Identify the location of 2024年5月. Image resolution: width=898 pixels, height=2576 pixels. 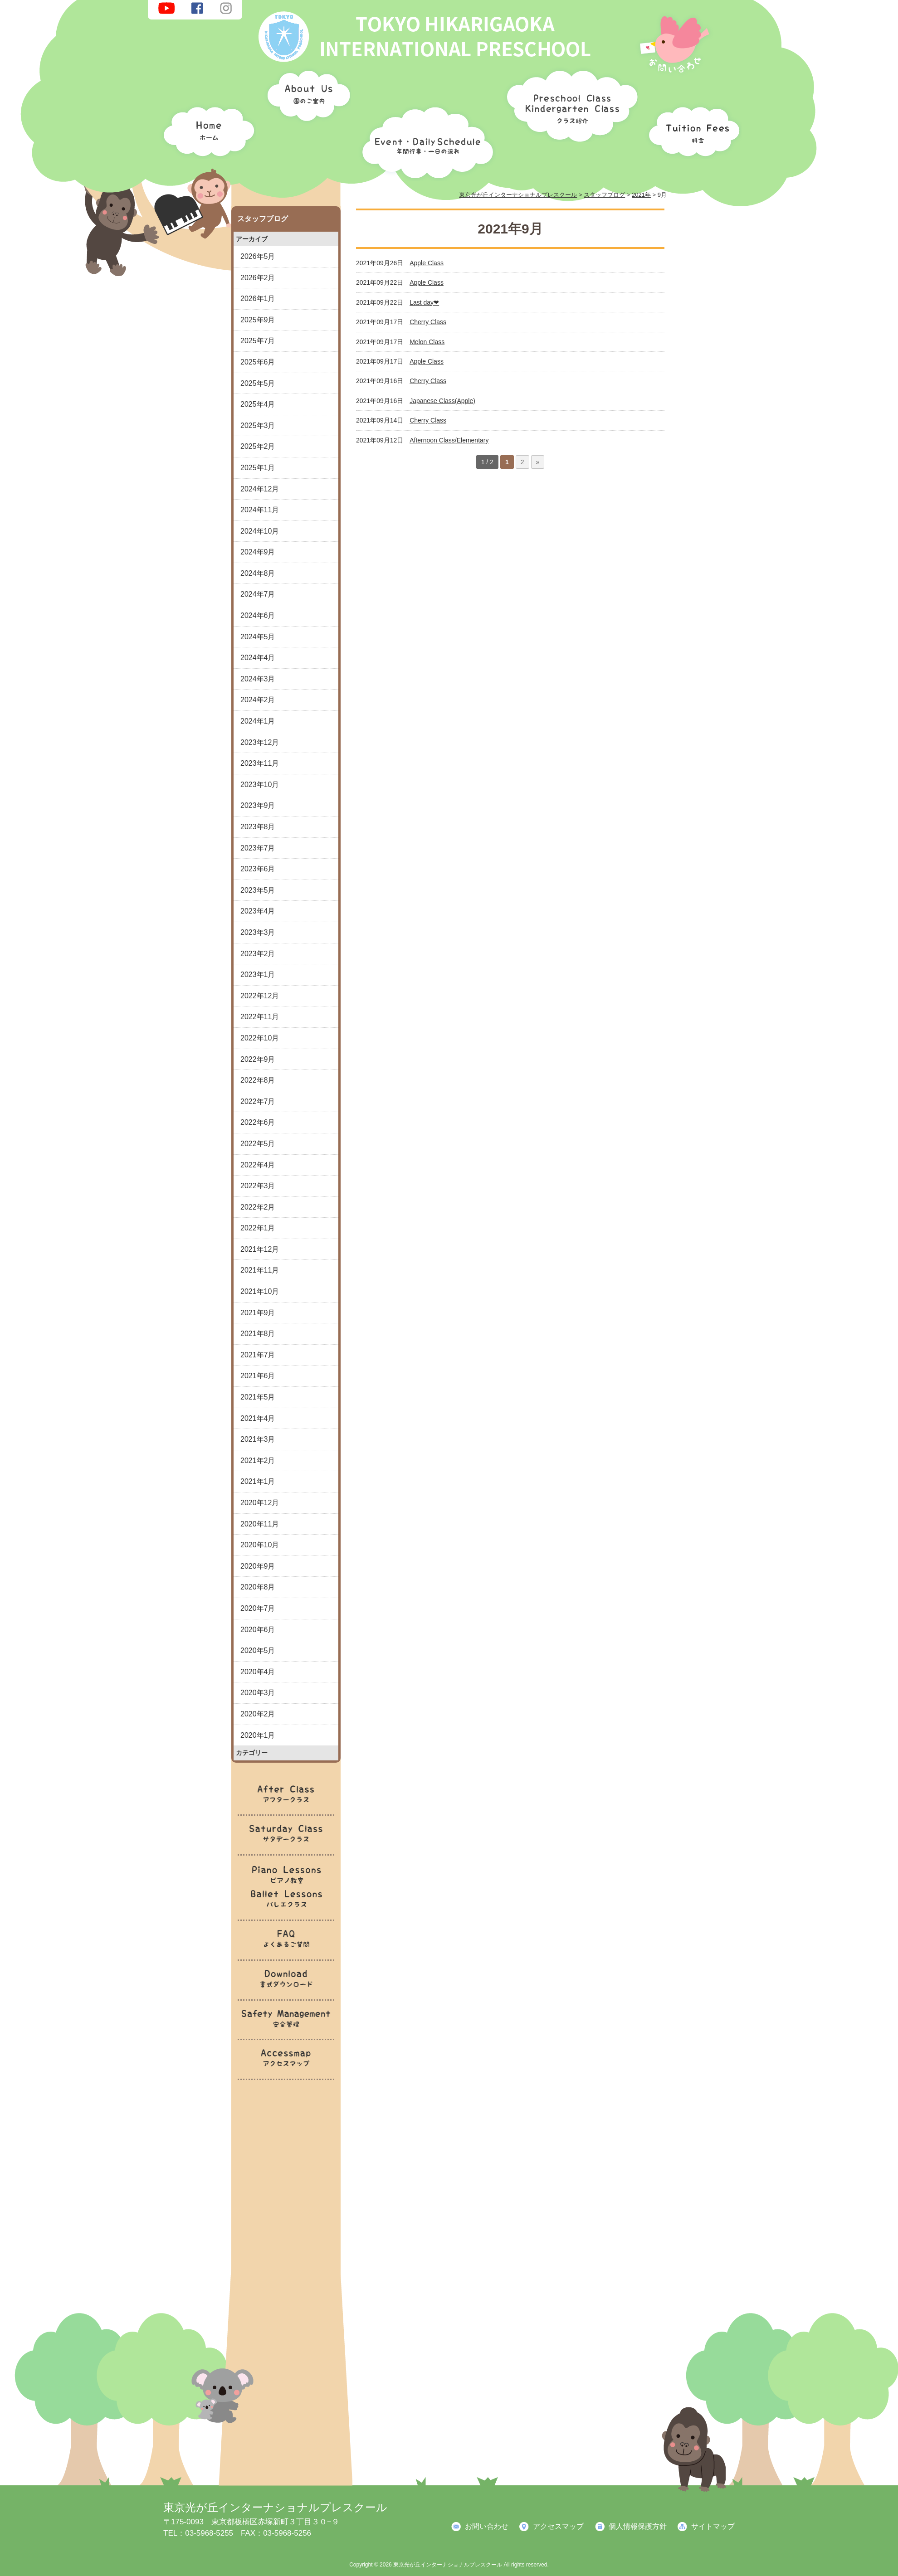
(257, 637).